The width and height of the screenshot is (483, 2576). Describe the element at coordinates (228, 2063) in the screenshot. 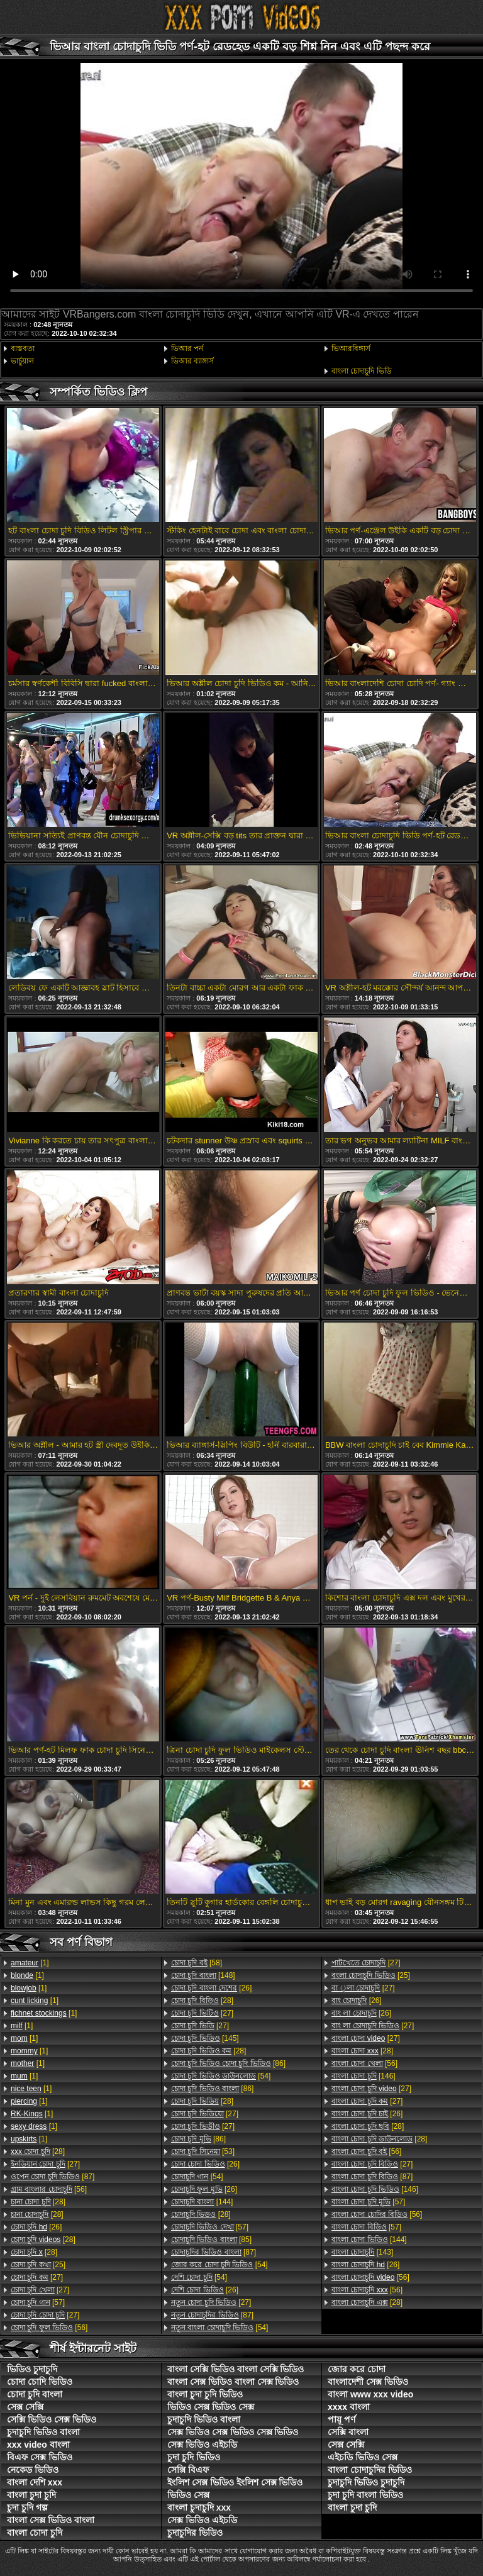

I see `[86]` at that location.